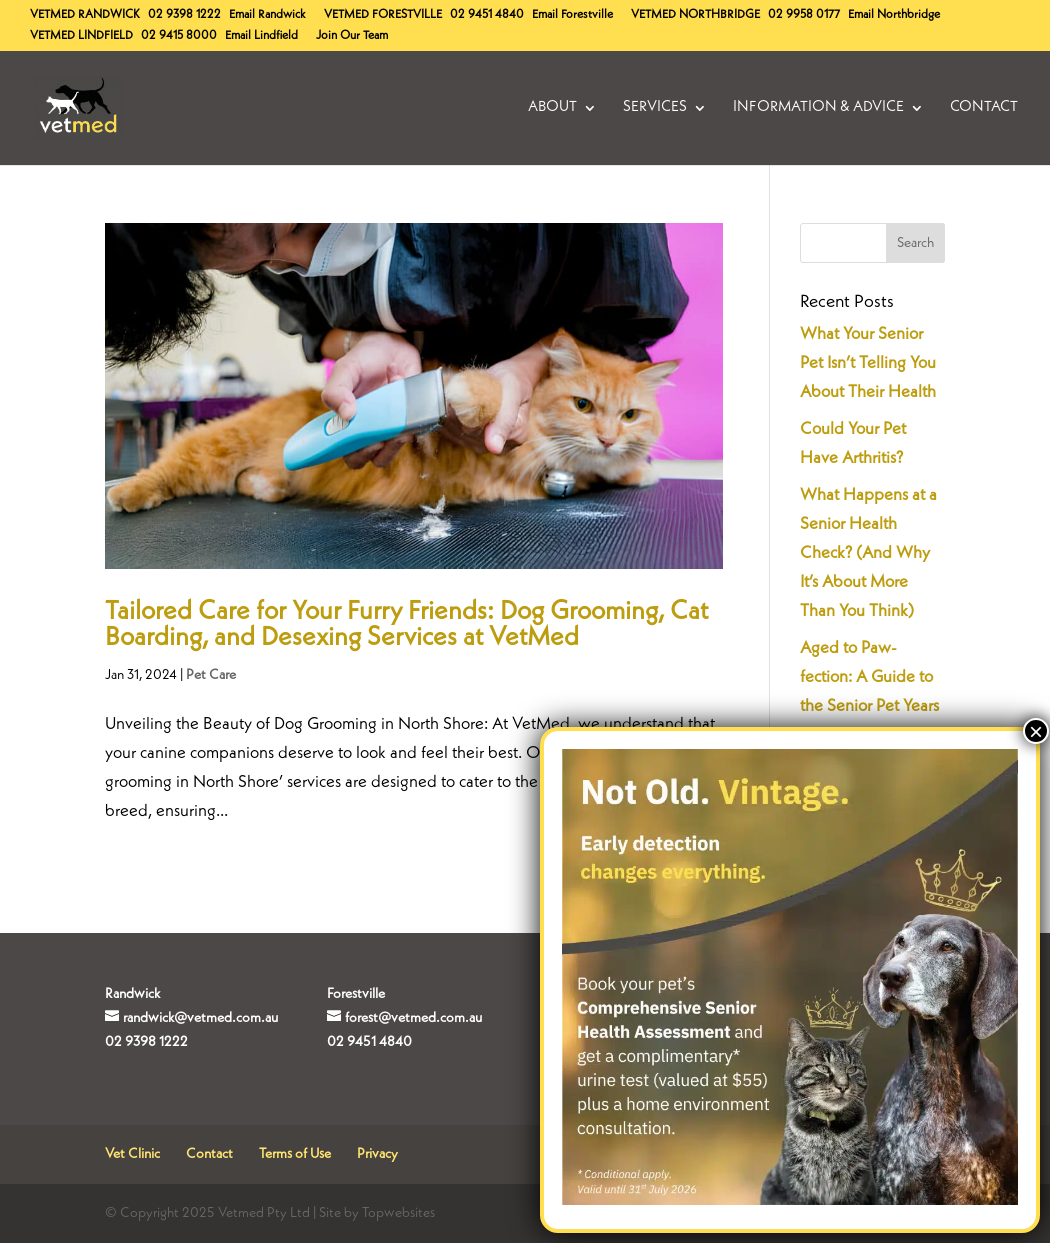  Describe the element at coordinates (406, 625) in the screenshot. I see `Tailored Care for Your Furry Friends: Dog Grooming, Cat Boarding, and Desexing Services at VetMed` at that location.